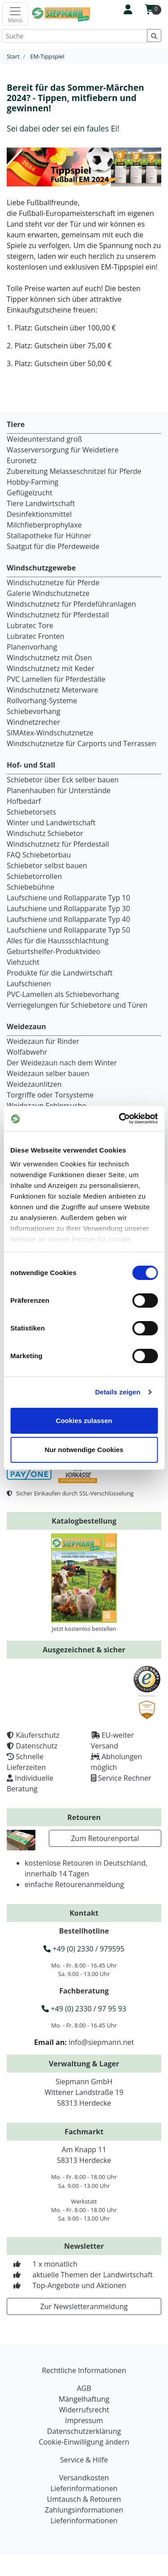 Image resolution: width=168 pixels, height=2576 pixels. What do you see at coordinates (63, 450) in the screenshot?
I see `Wasserversorgung für Weidetiere` at bounding box center [63, 450].